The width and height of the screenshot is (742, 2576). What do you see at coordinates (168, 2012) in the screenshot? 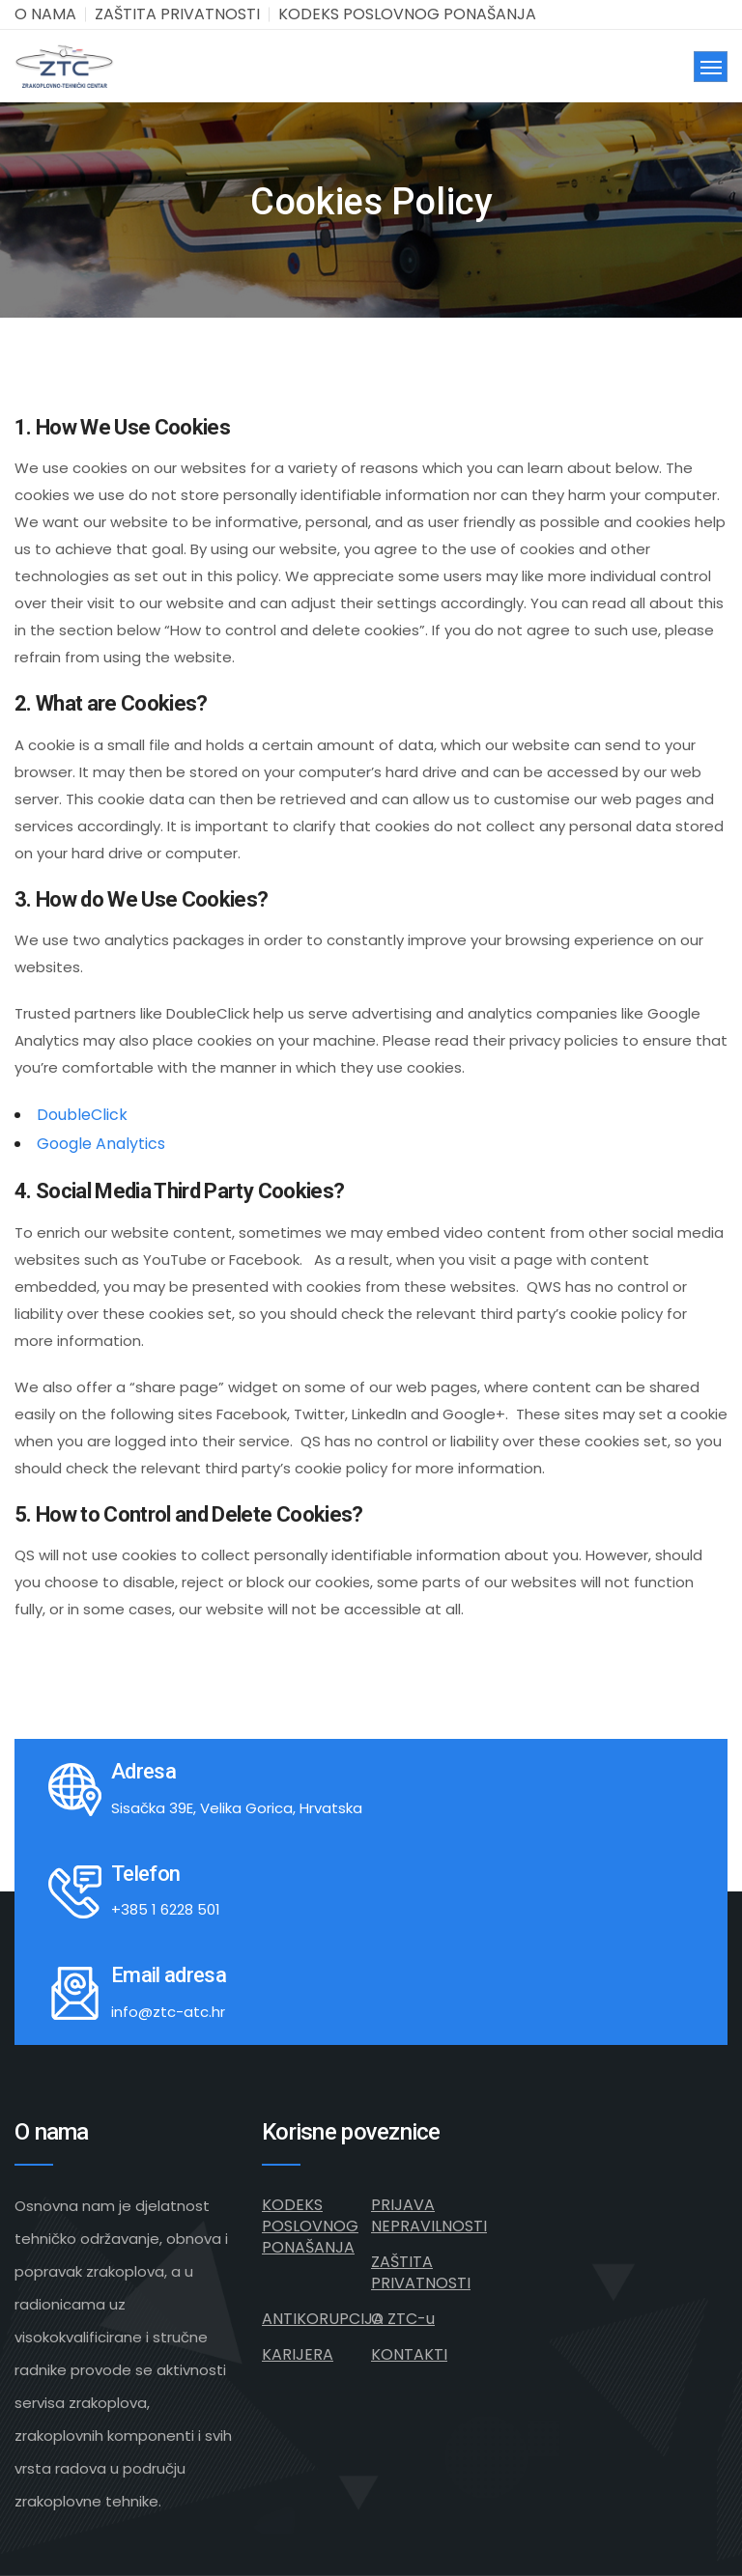
I see `info@ztc-atc.hr` at bounding box center [168, 2012].